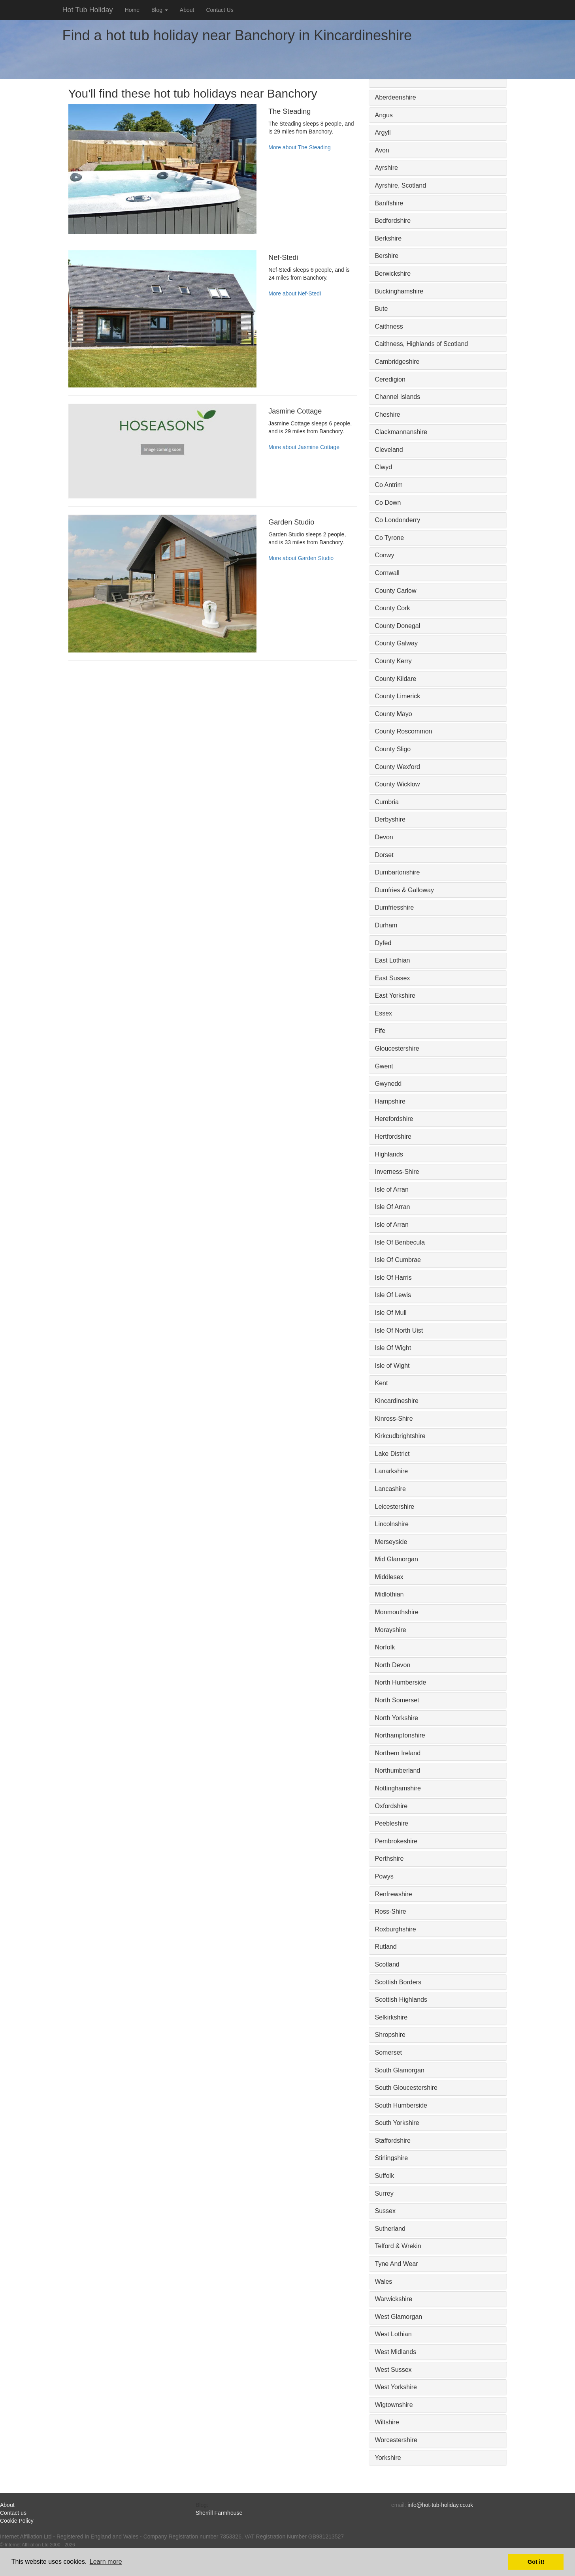  I want to click on Middlesex, so click(389, 1577).